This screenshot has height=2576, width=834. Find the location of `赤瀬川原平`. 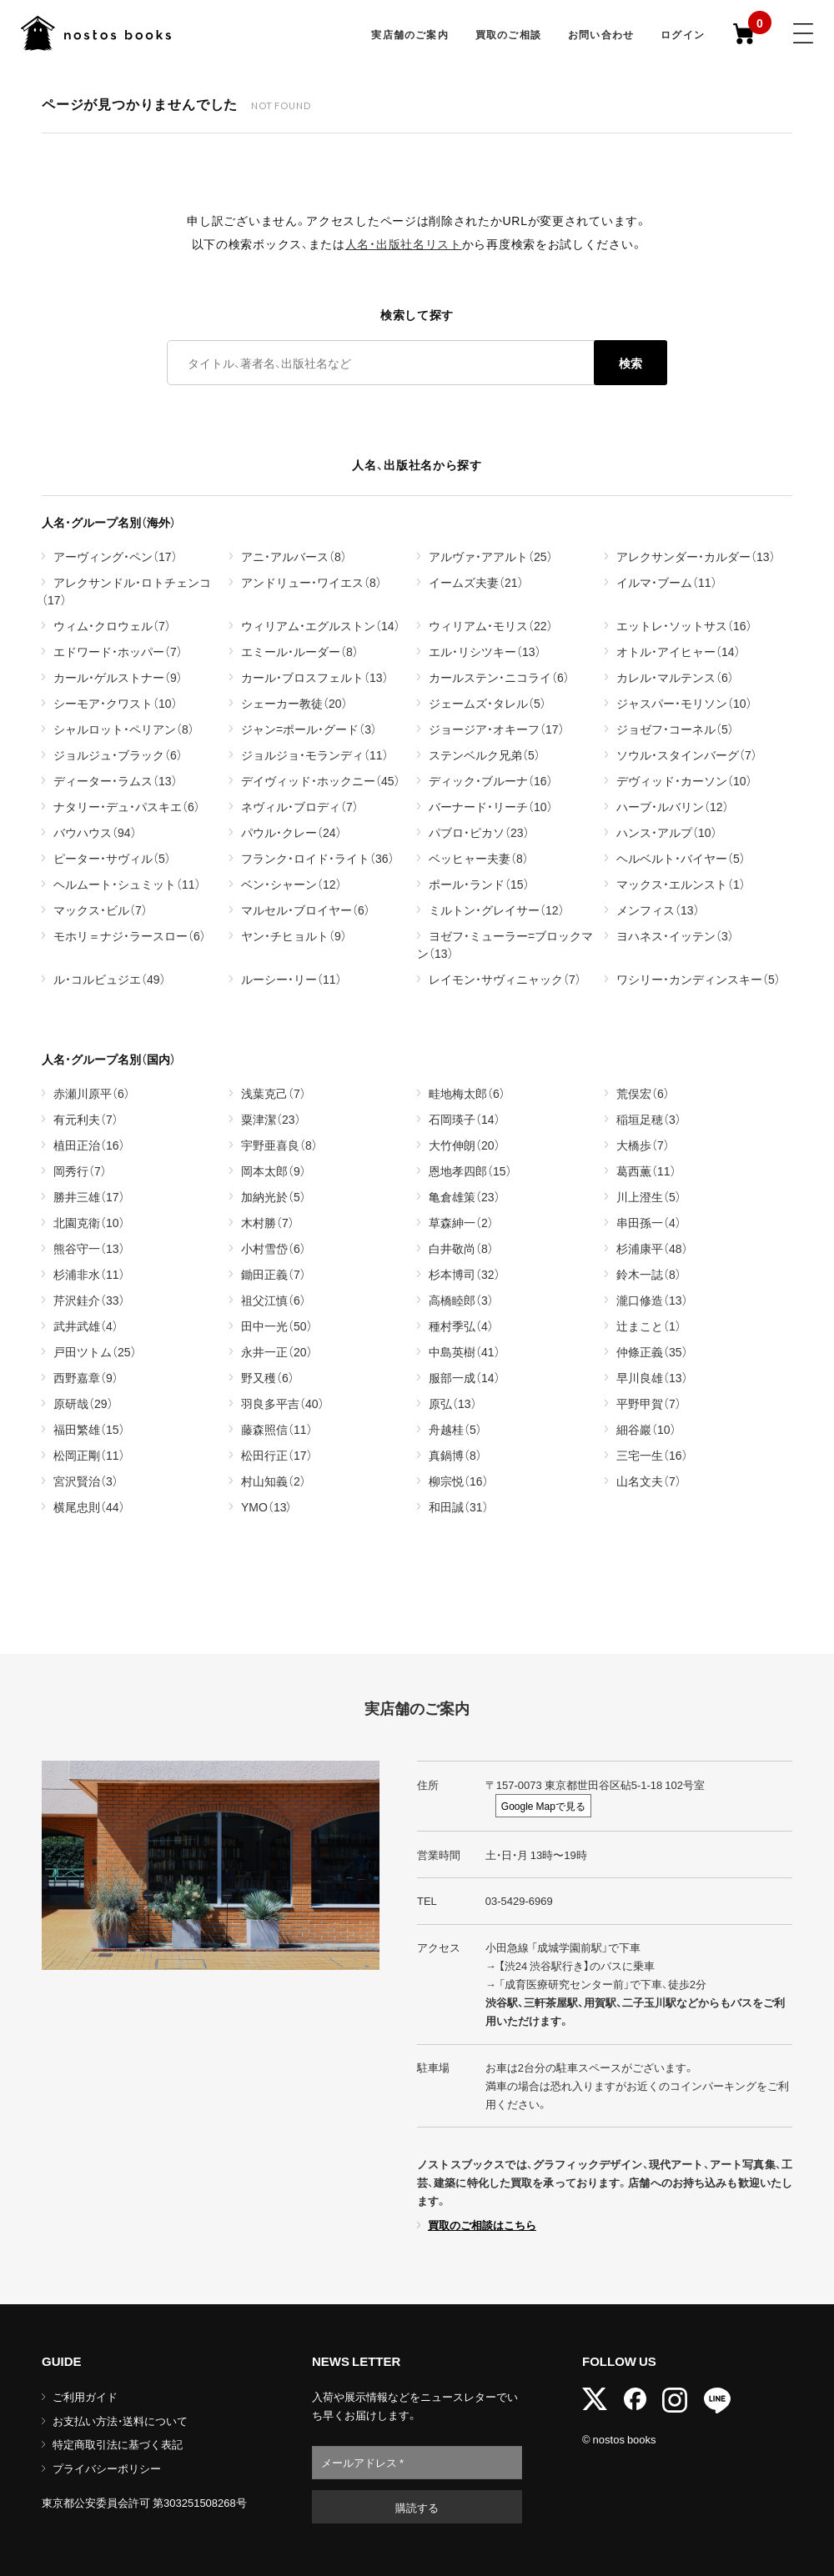

赤瀬川原平 is located at coordinates (91, 1093).